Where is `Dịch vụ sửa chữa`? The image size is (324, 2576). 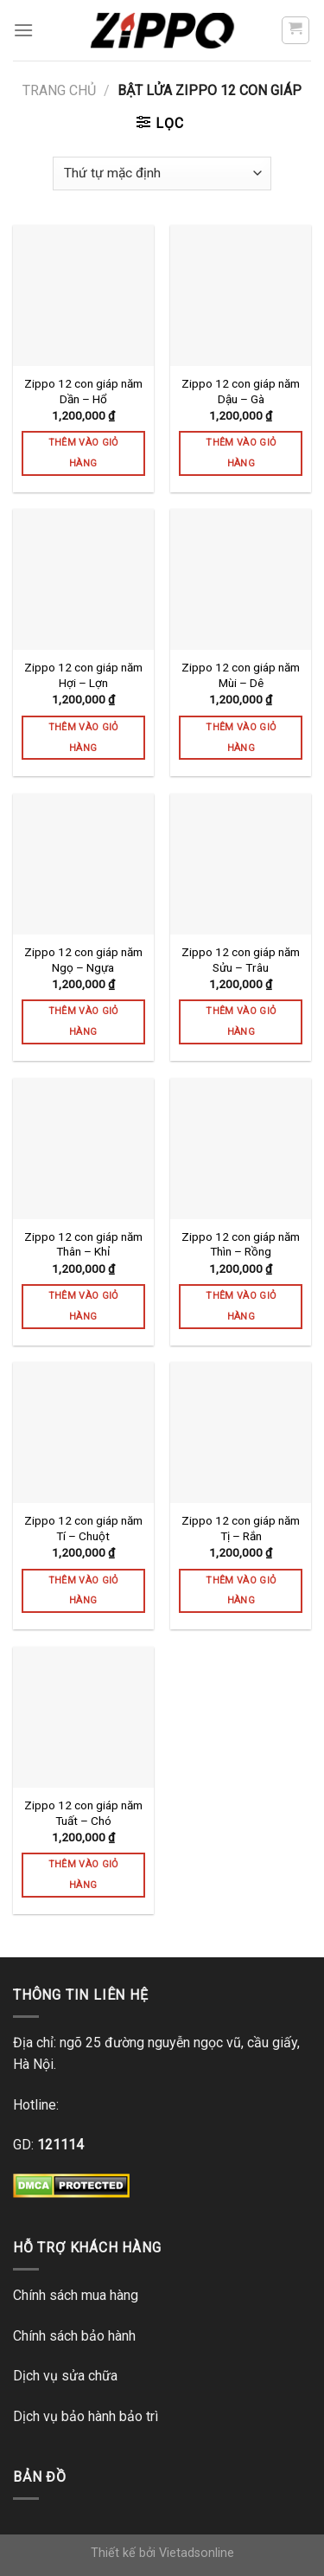
Dịch vụ sửa chữa is located at coordinates (65, 2375).